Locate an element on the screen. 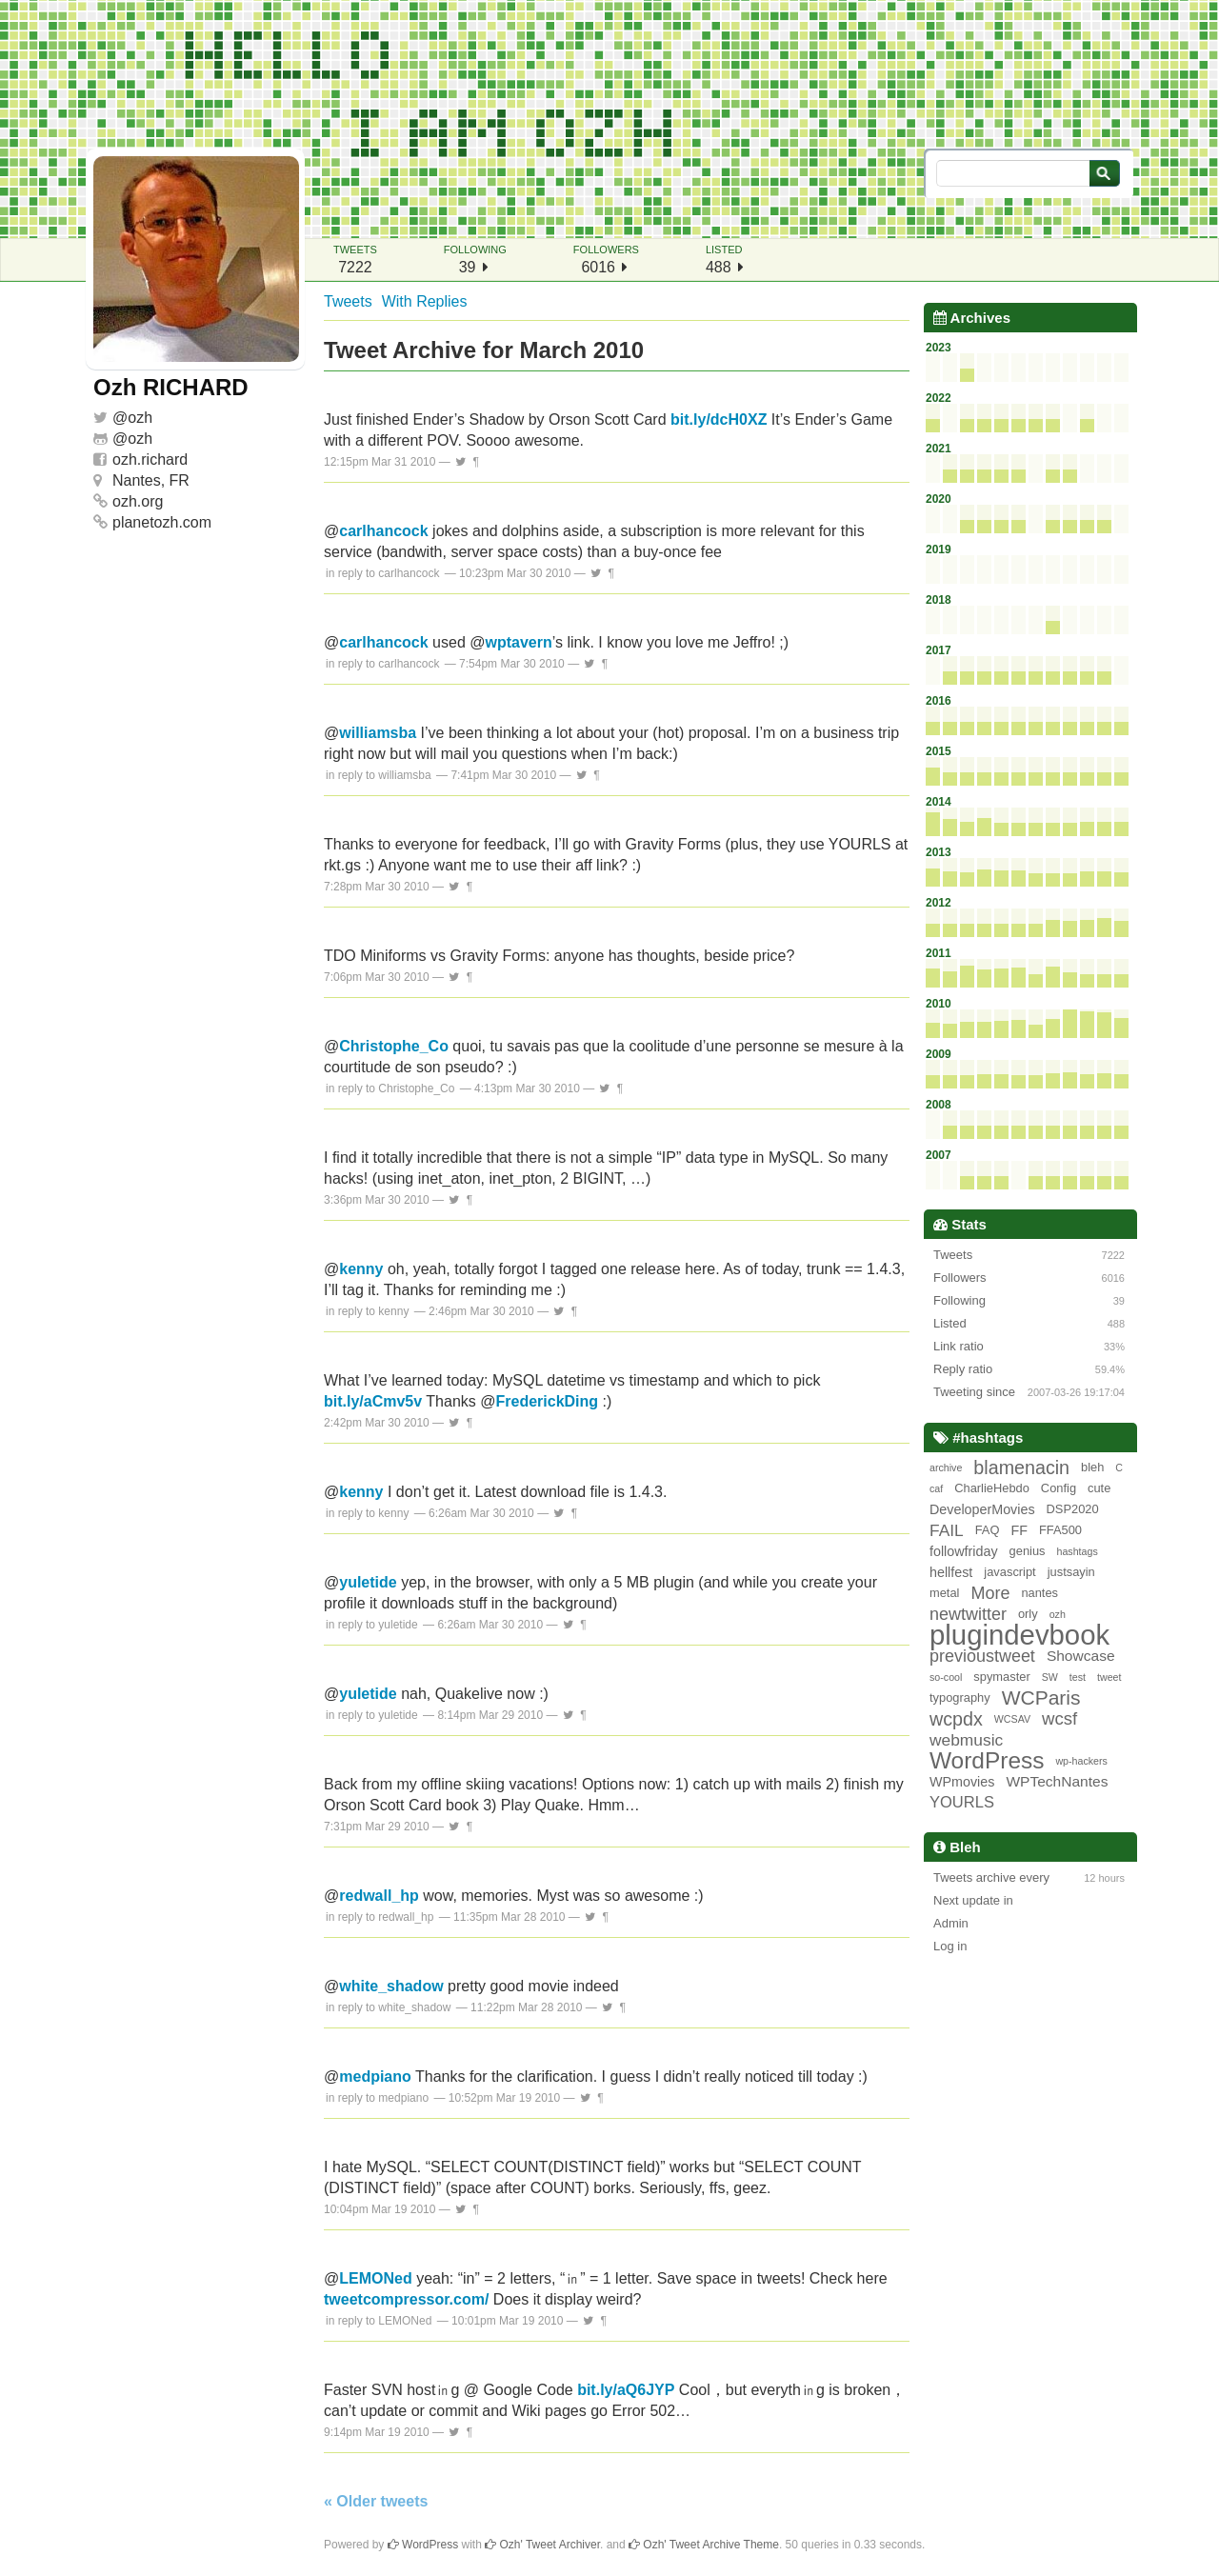 The width and height of the screenshot is (1219, 2576). redwall_hp is located at coordinates (379, 1895).